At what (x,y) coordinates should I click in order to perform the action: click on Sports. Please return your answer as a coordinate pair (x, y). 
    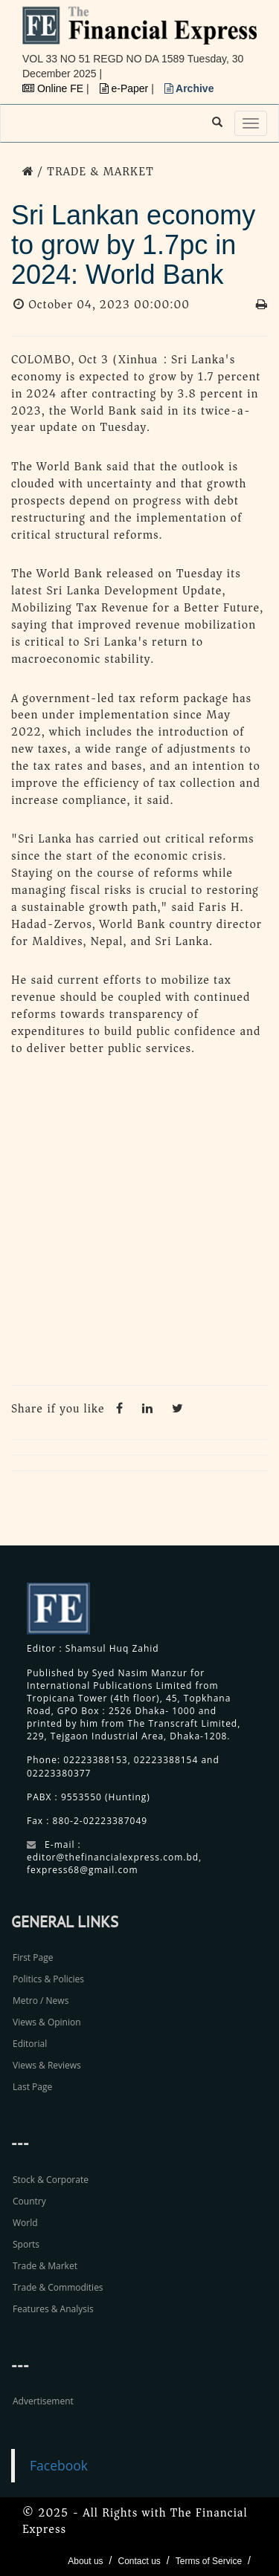
    Looking at the image, I should click on (26, 2244).